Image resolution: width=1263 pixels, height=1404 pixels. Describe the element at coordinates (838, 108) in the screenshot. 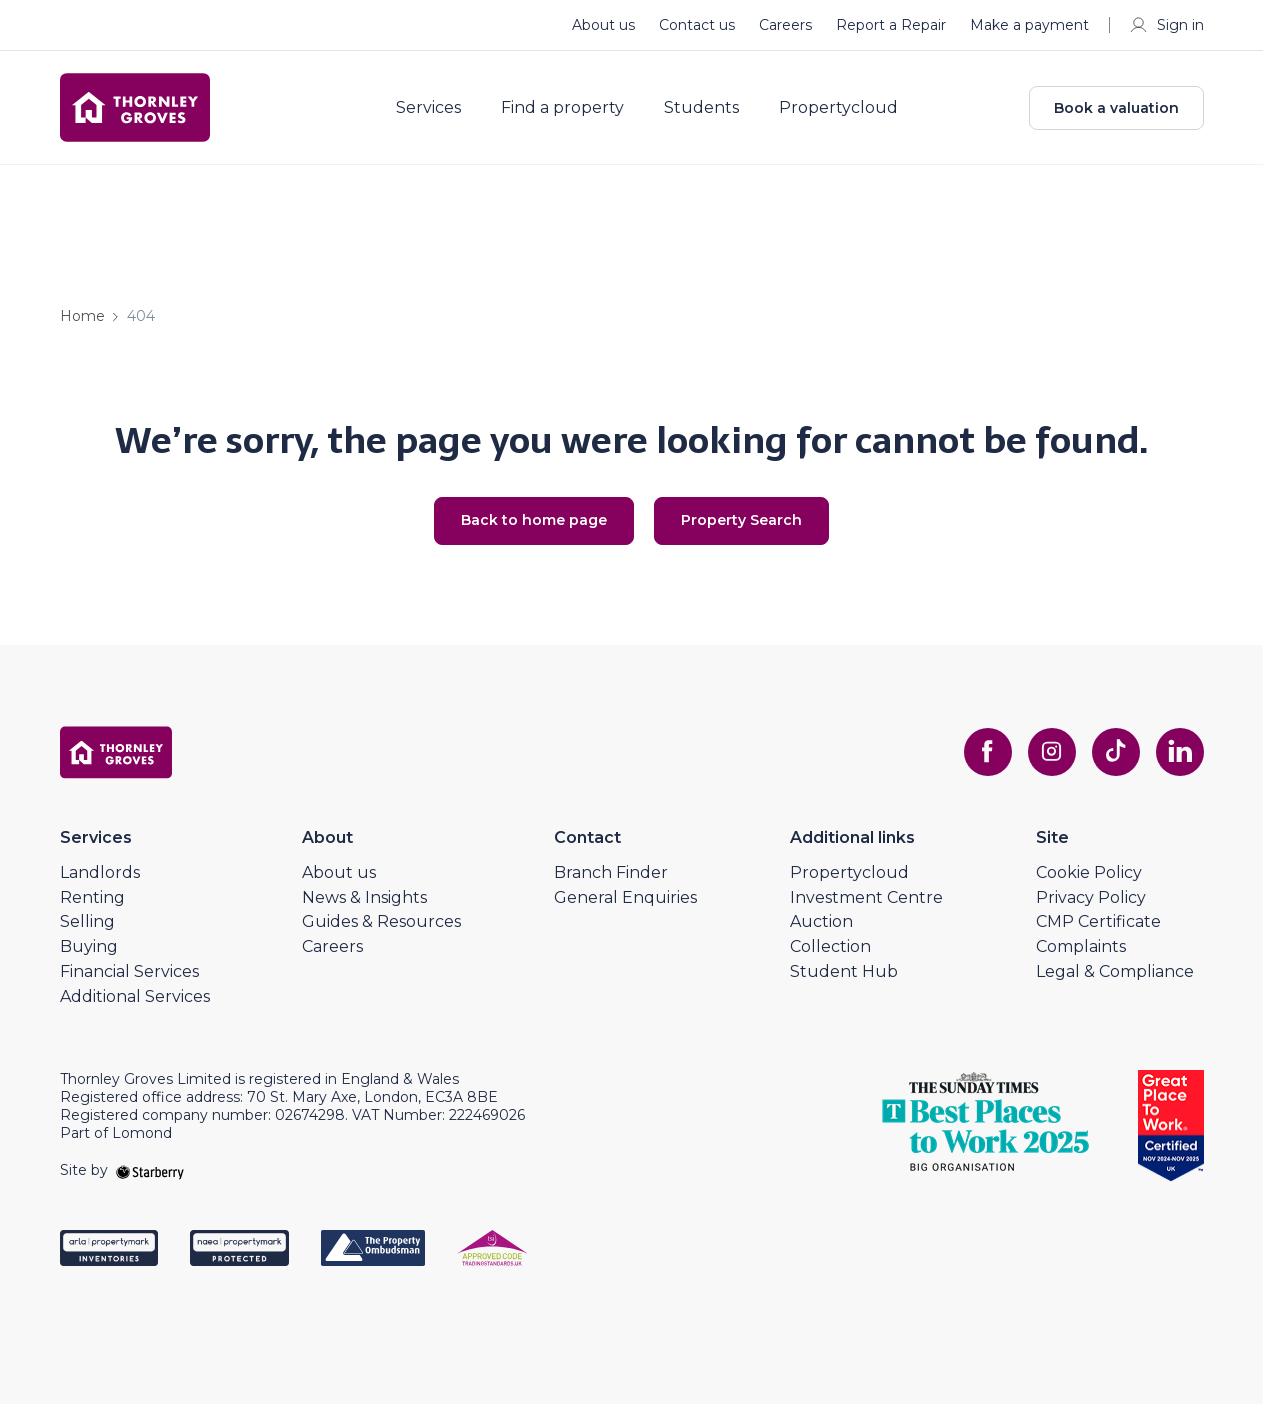

I see `Propertycloud` at that location.